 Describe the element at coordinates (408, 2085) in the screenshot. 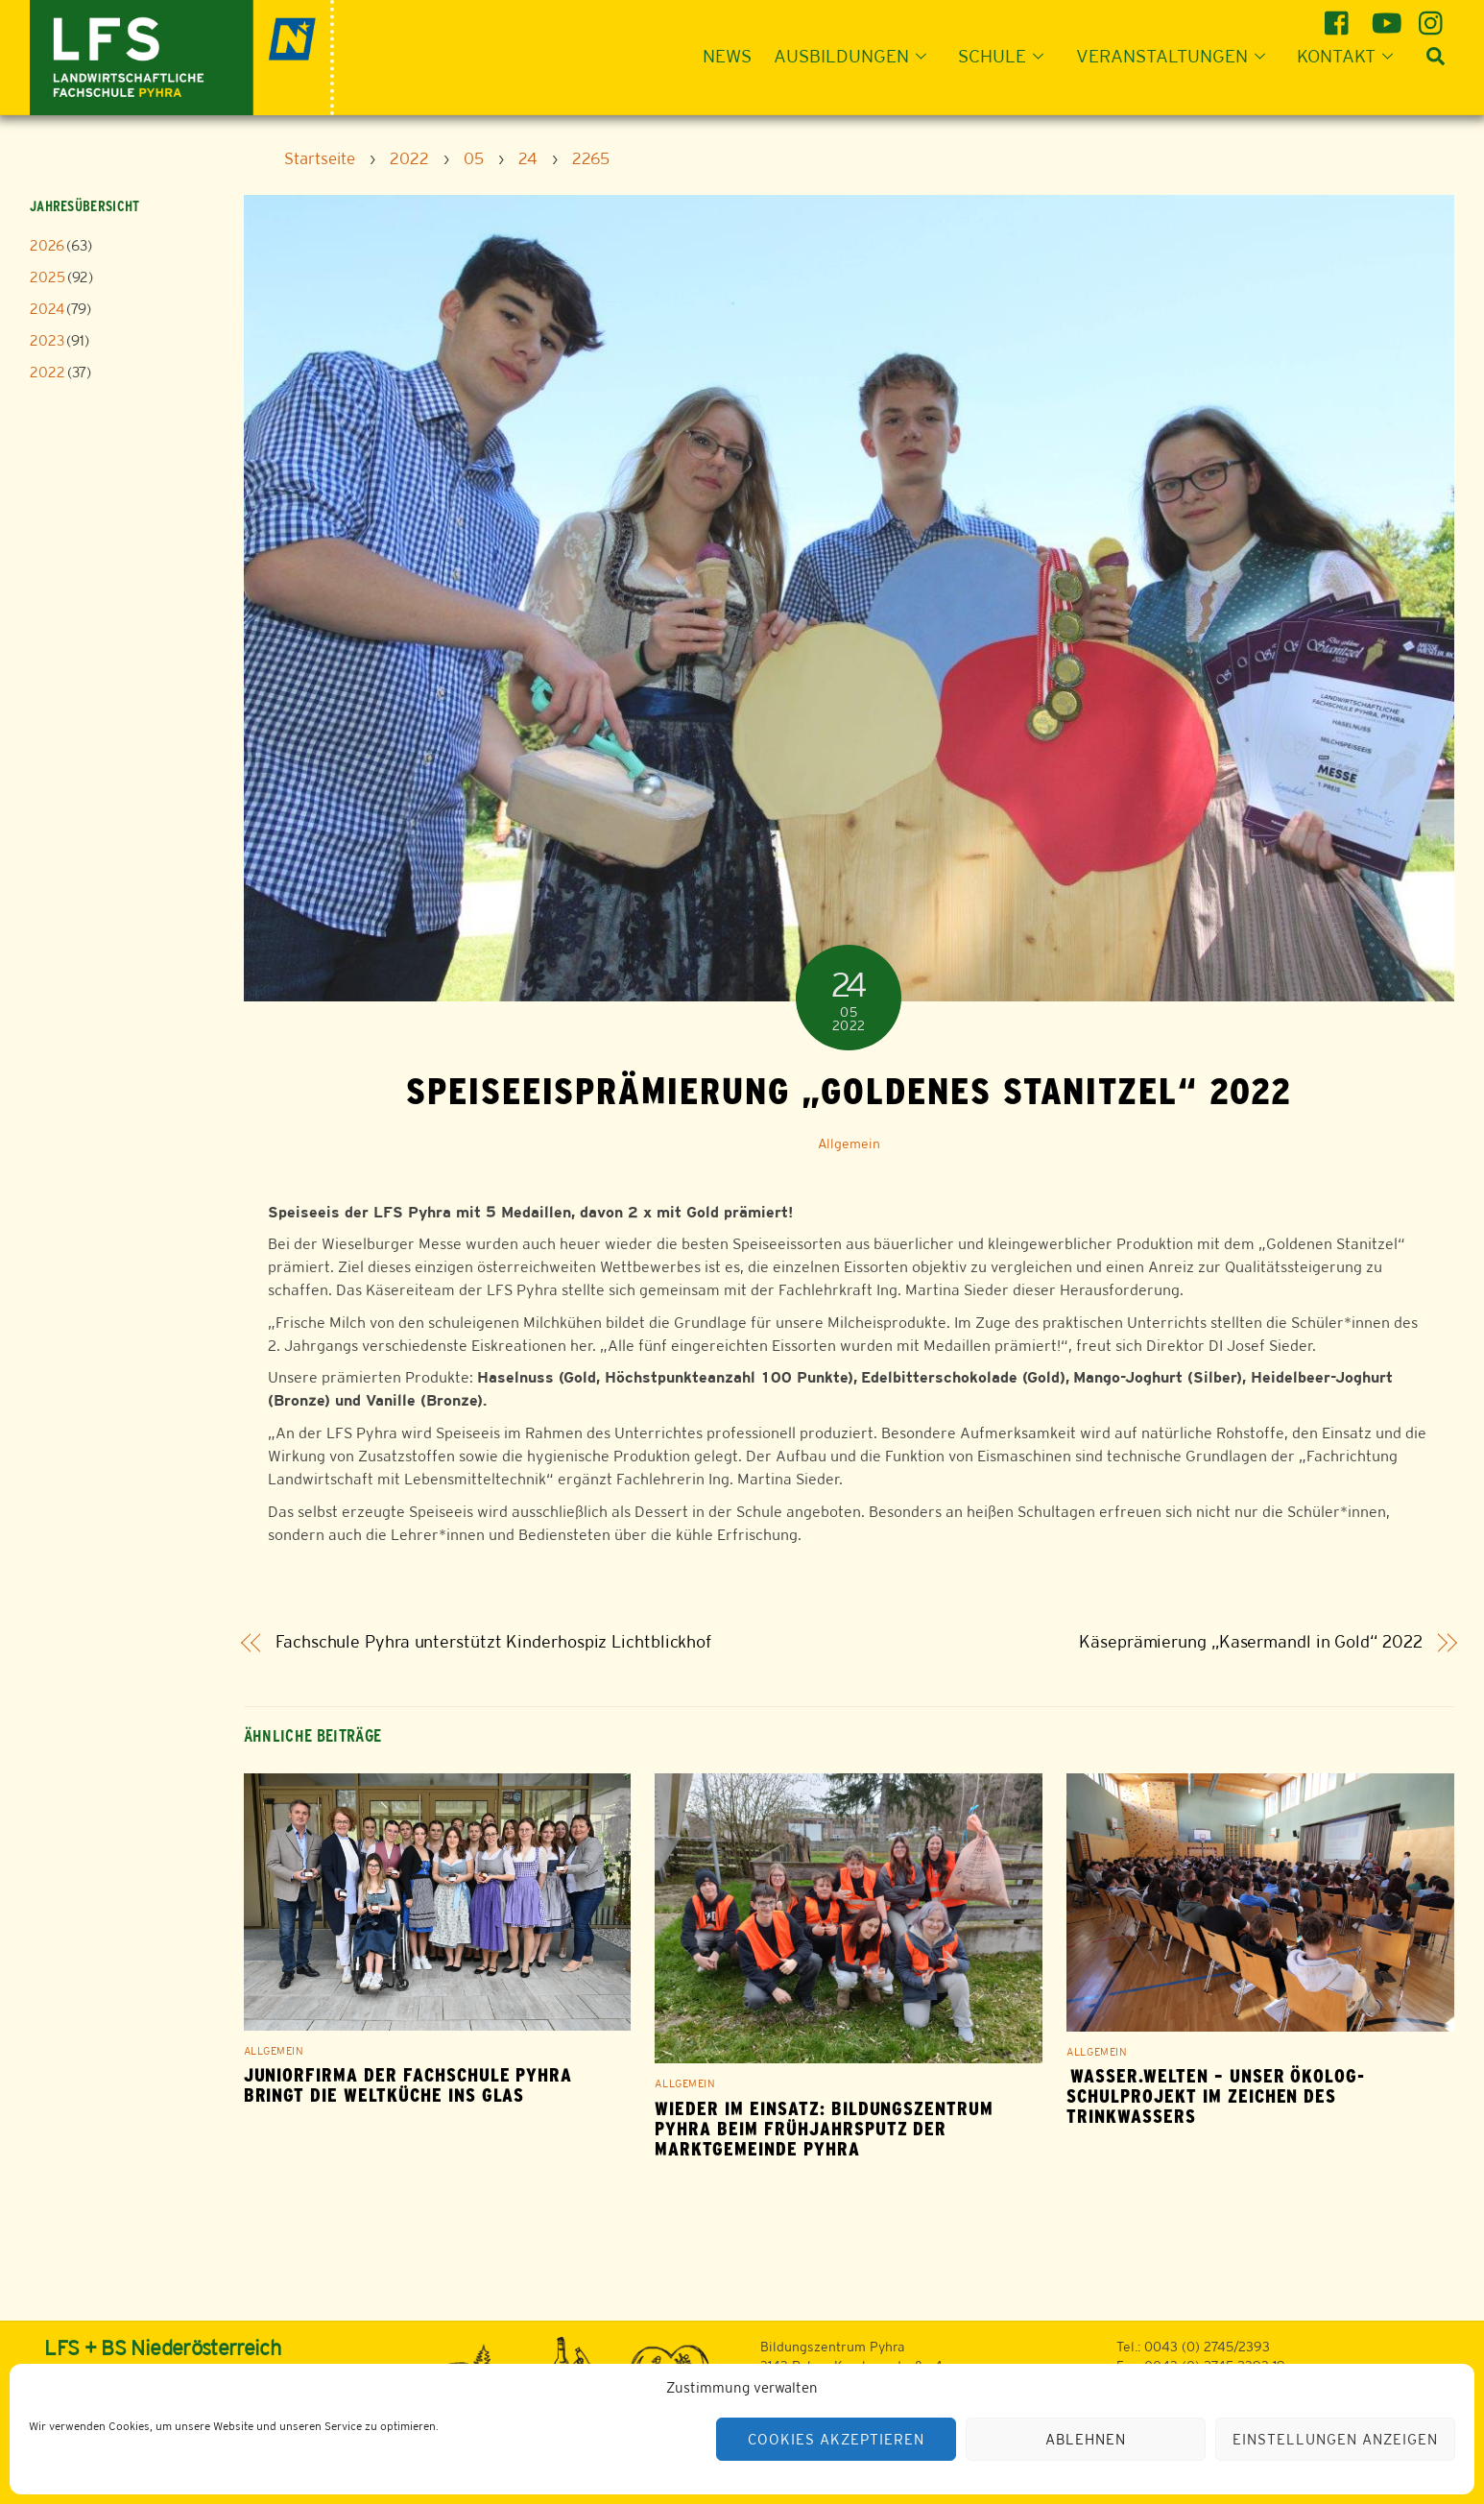

I see `Juniorfirma der Fachschule Pyhra bringt die Weltküche ins Glas` at that location.